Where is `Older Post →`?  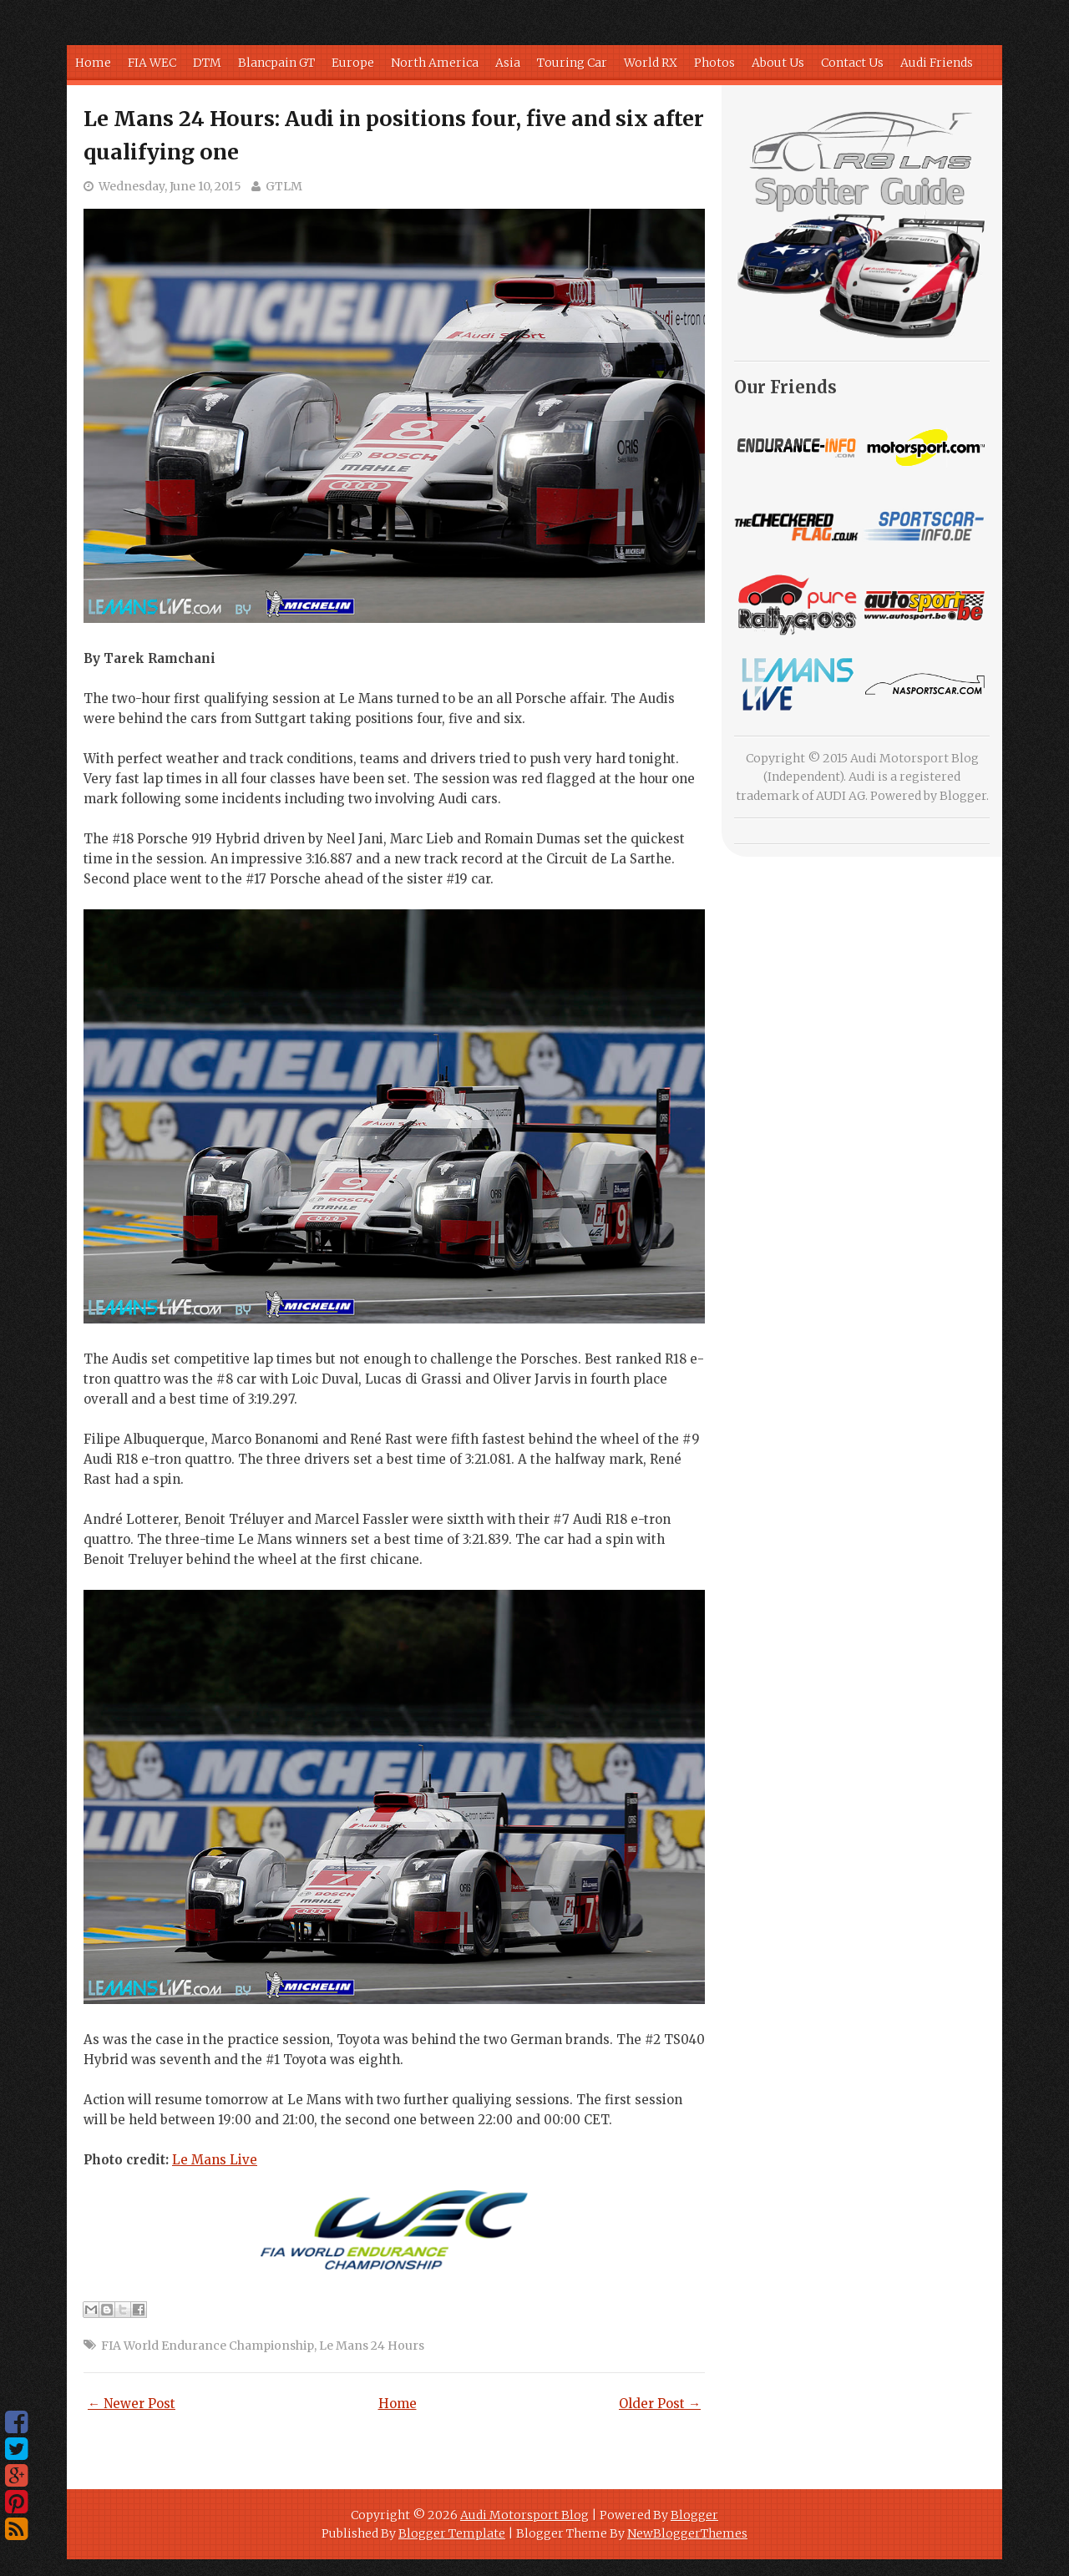 Older Post → is located at coordinates (660, 2404).